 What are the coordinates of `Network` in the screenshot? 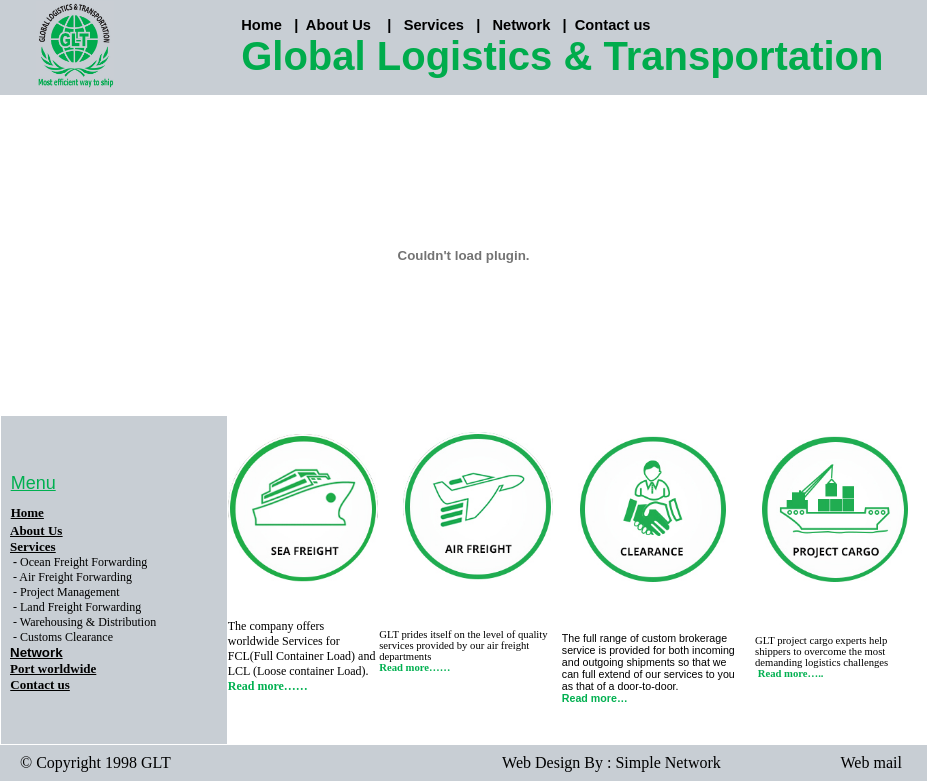 It's located at (521, 25).